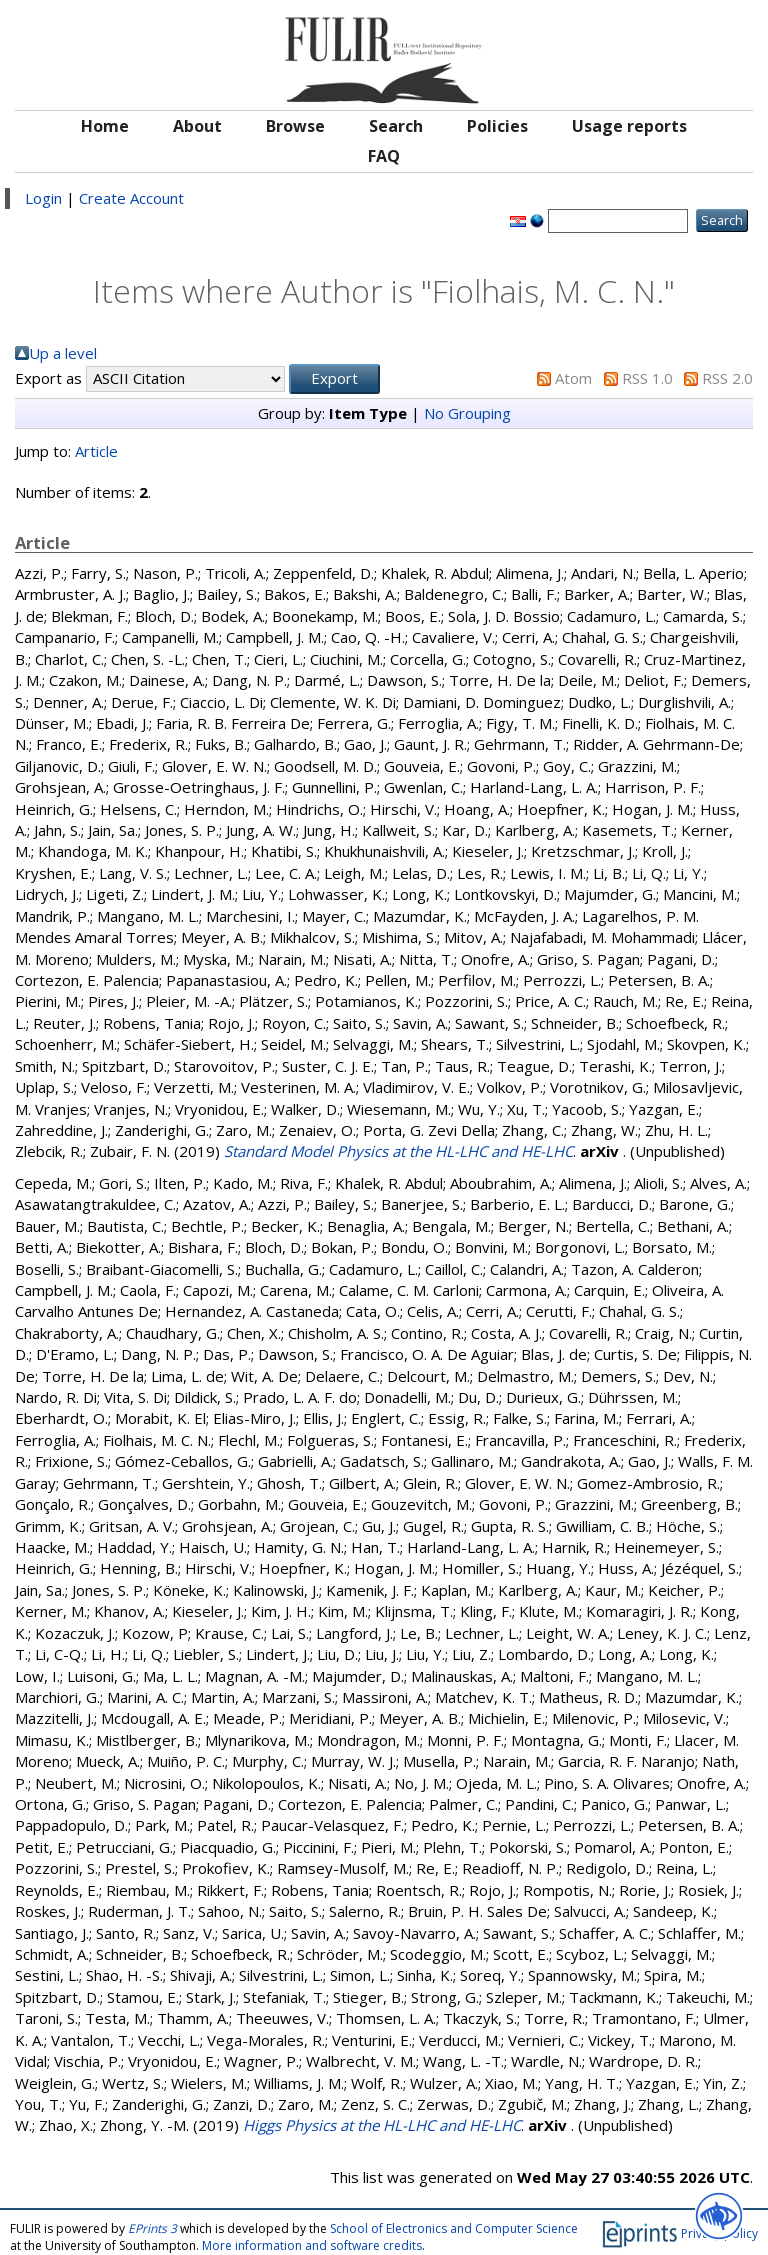 The height and width of the screenshot is (2255, 768). Describe the element at coordinates (467, 413) in the screenshot. I see `No Grouping` at that location.